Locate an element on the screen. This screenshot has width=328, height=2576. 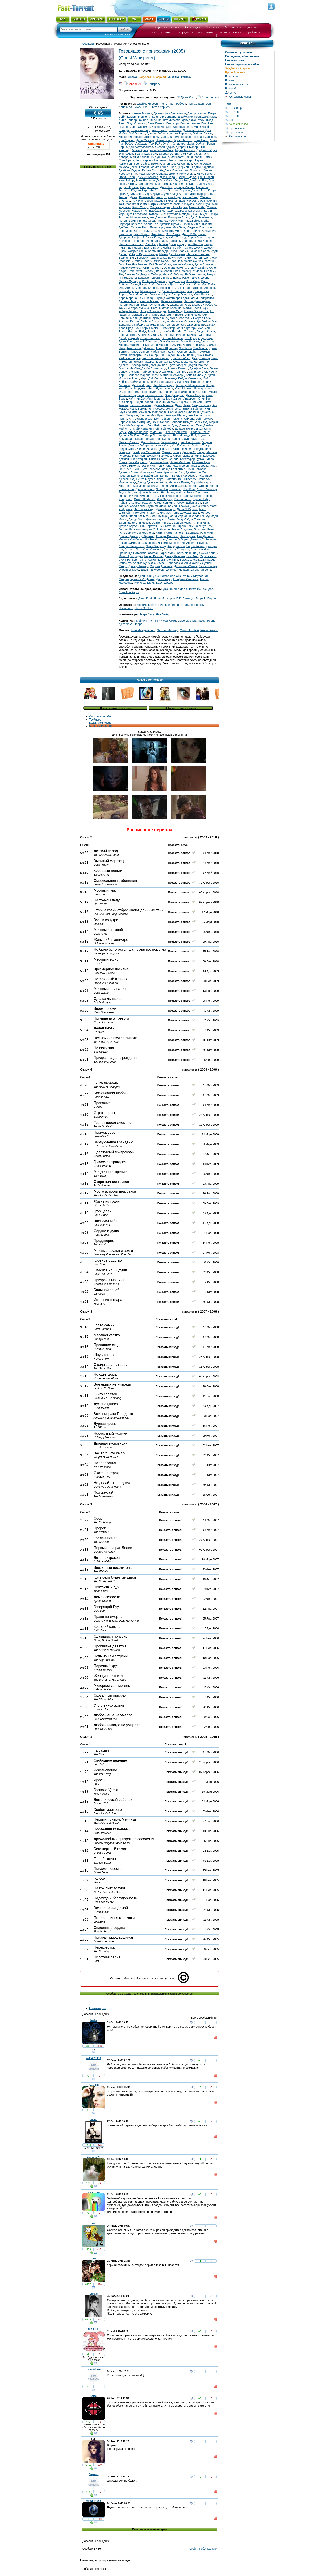
Райли Смит is located at coordinates (190, 197).